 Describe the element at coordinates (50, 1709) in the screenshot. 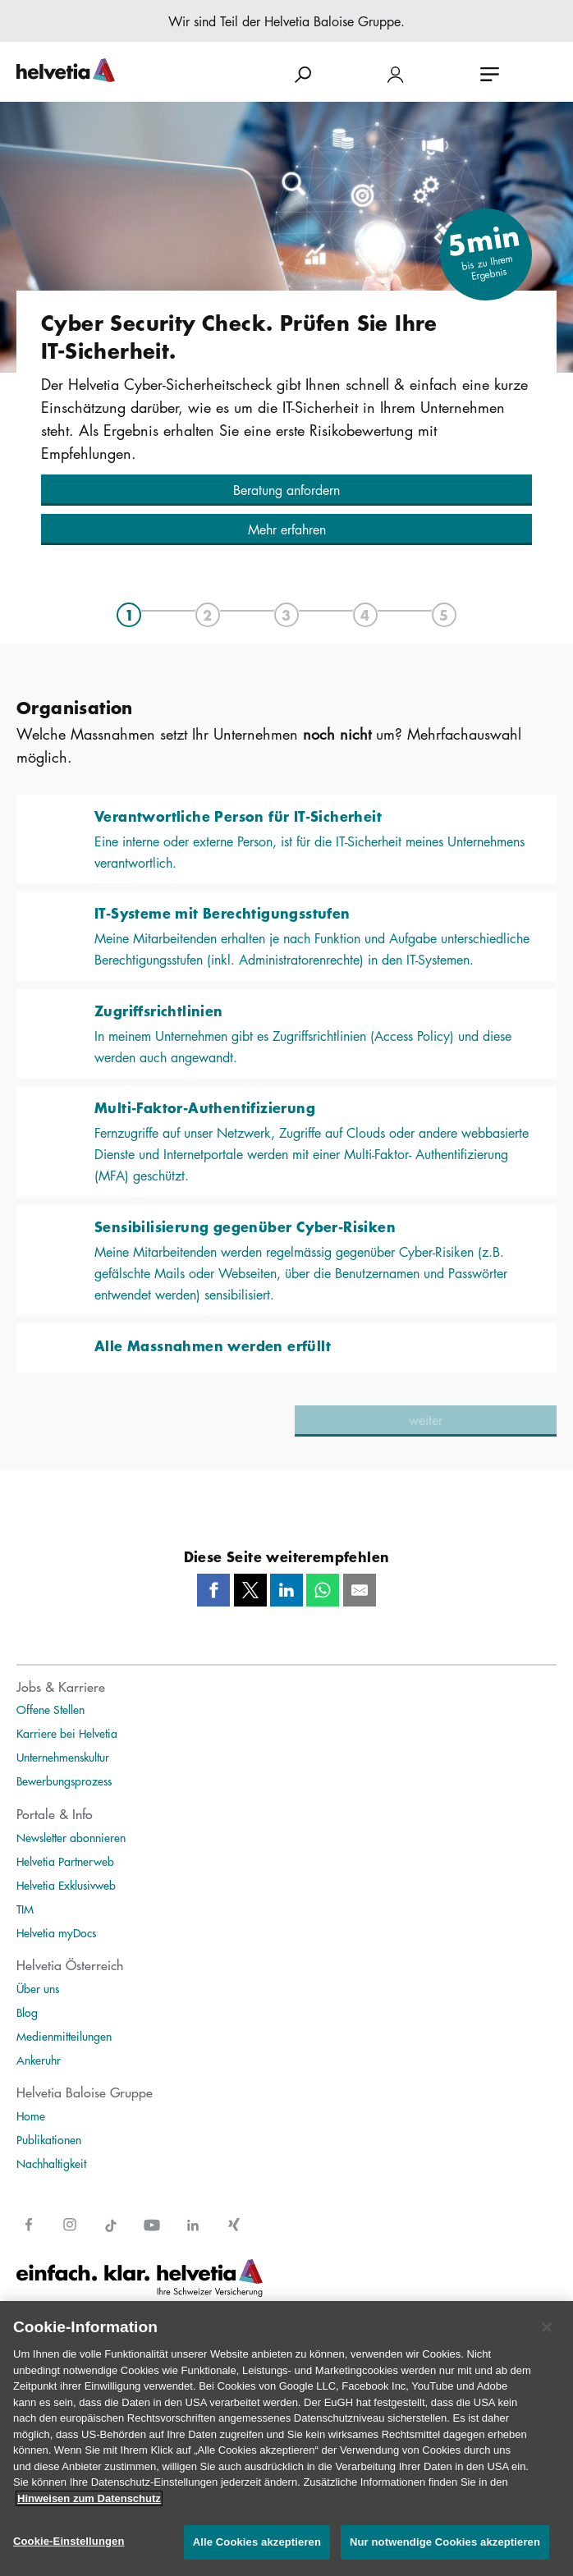

I see `Offene Stellen` at that location.